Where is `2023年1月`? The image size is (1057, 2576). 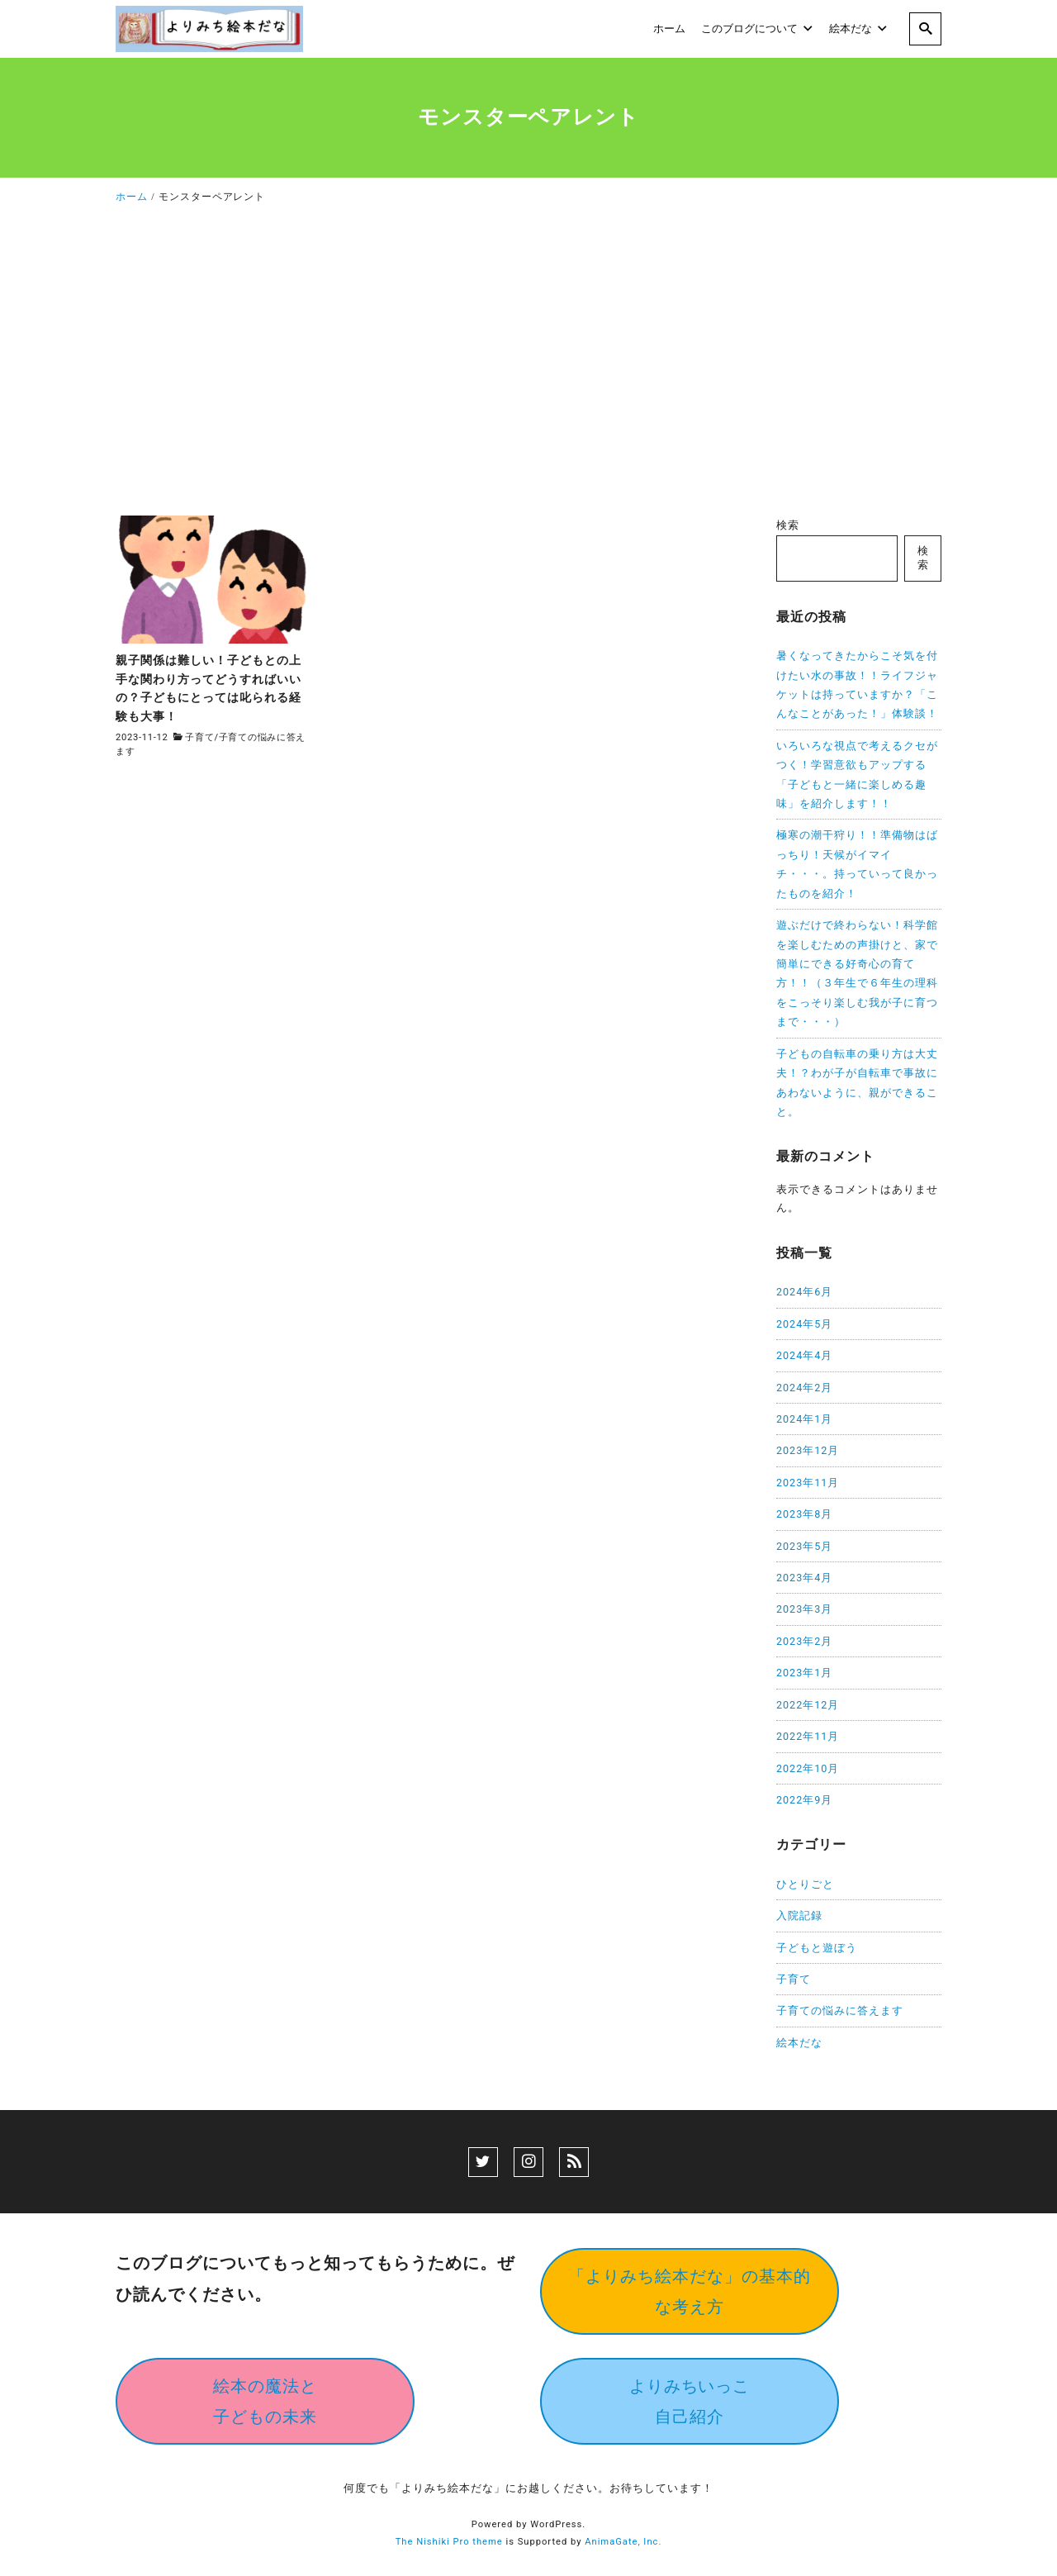
2023年1月 is located at coordinates (804, 1672).